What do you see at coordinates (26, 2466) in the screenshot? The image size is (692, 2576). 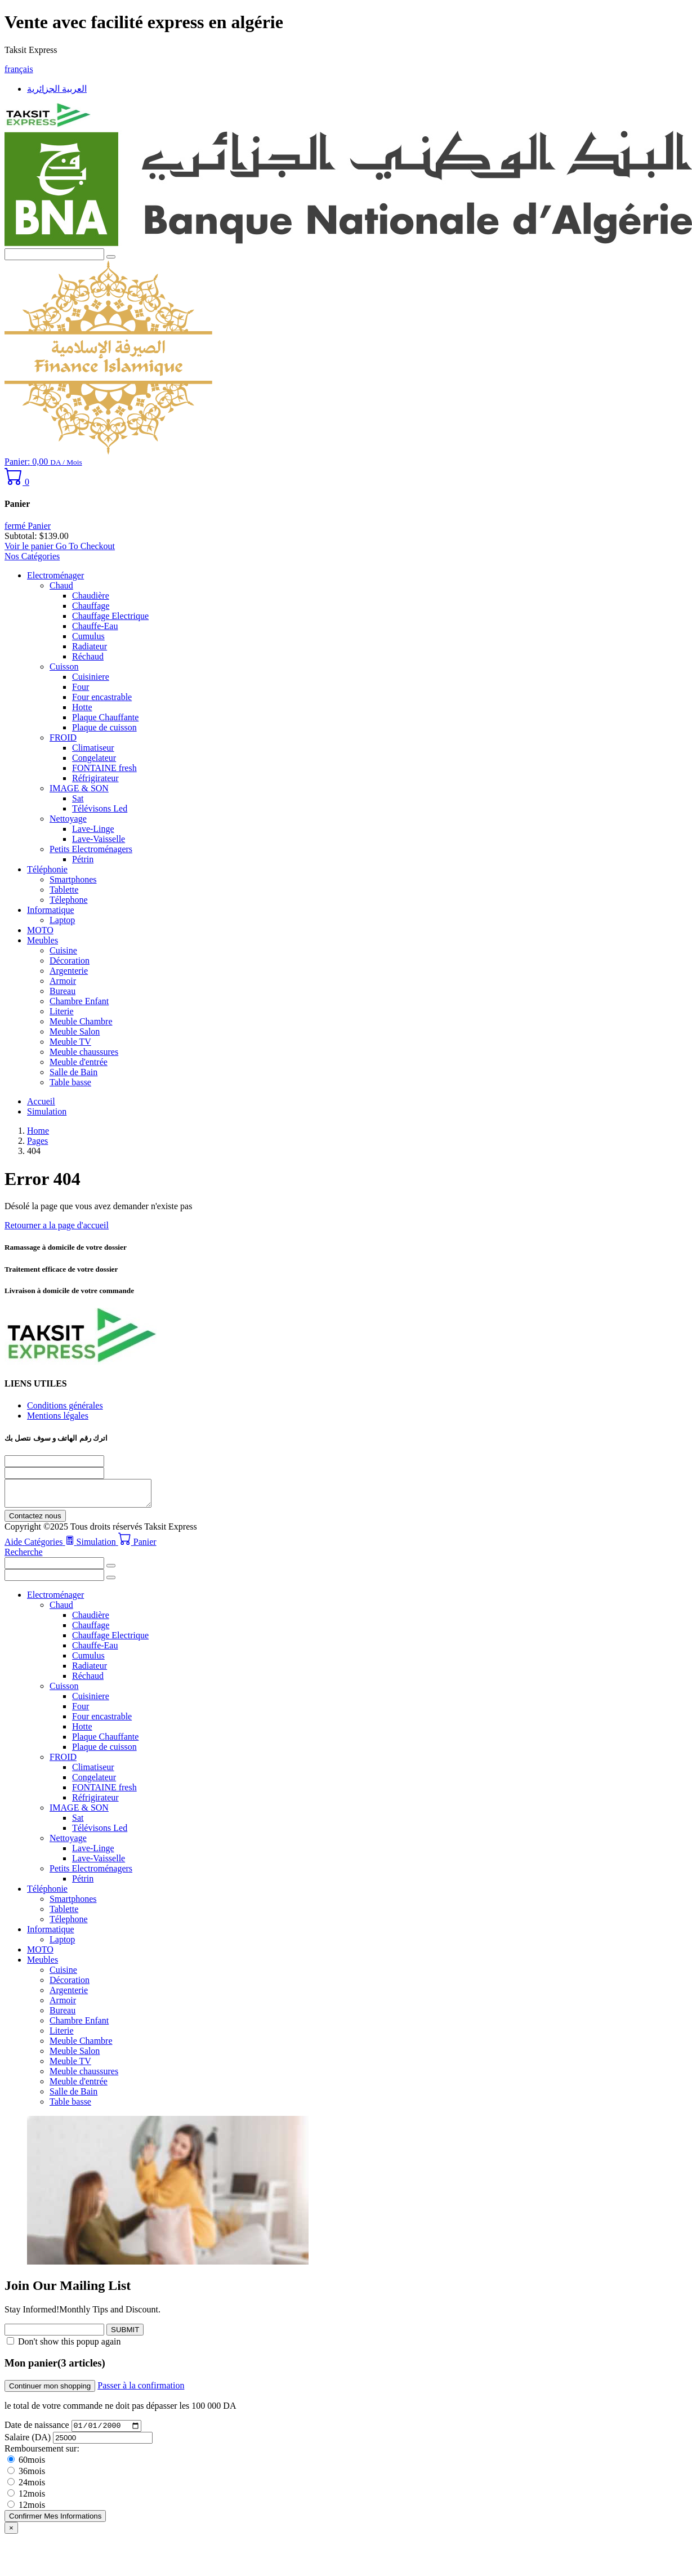 I see `60mois` at bounding box center [26, 2466].